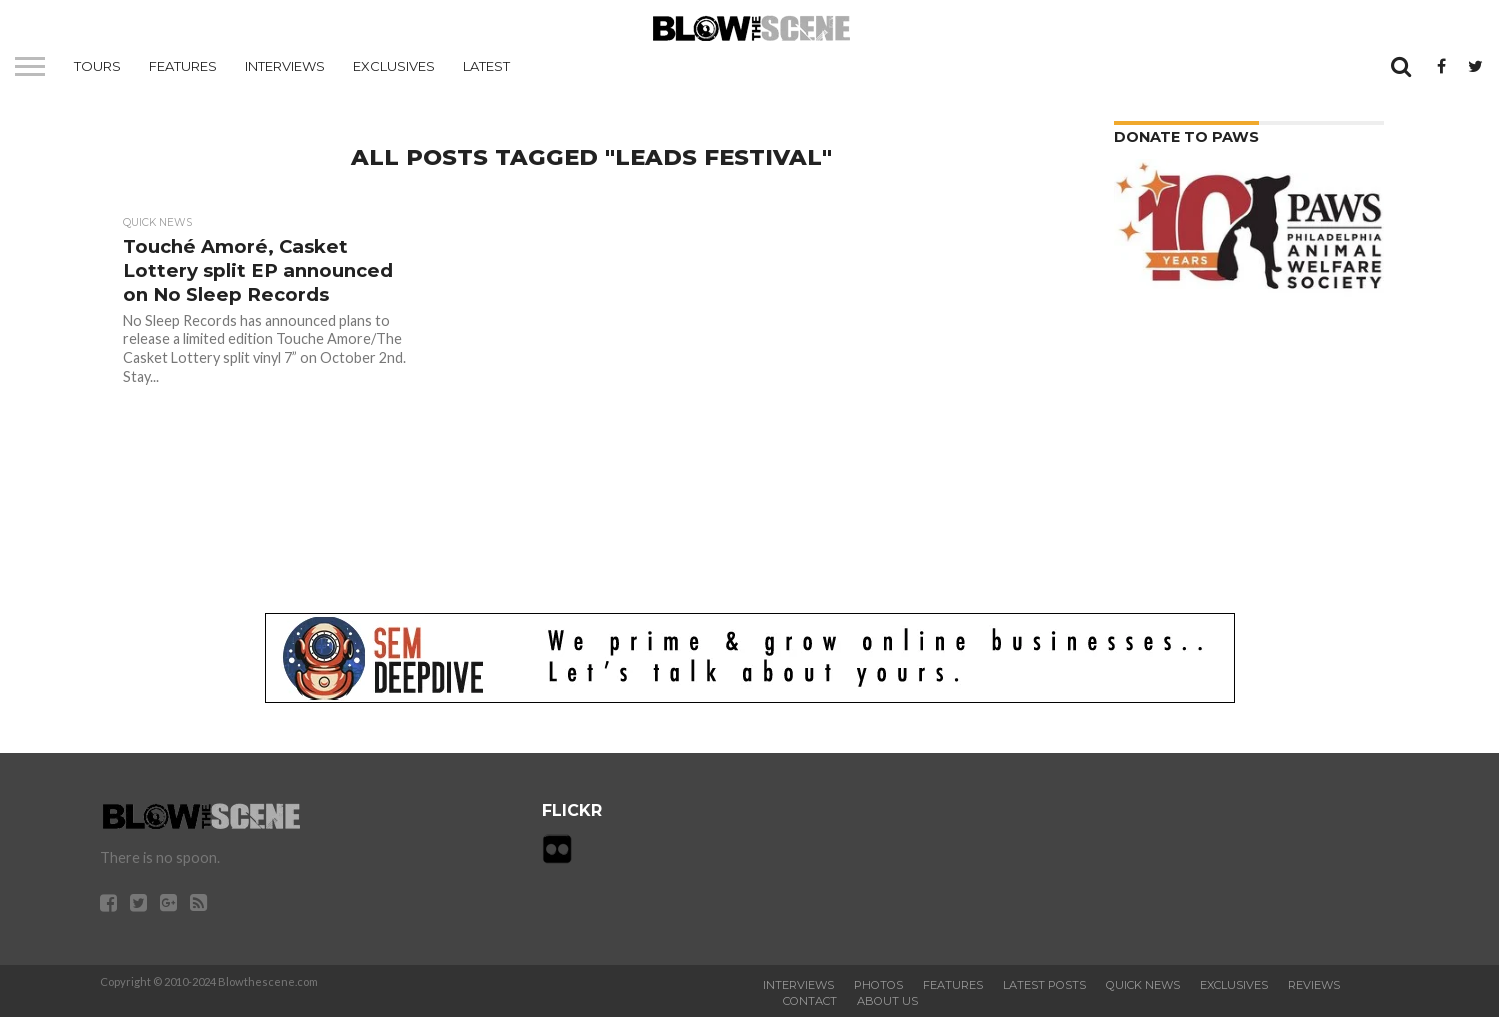 The width and height of the screenshot is (1499, 1017). I want to click on Quick News, so click(1143, 985).